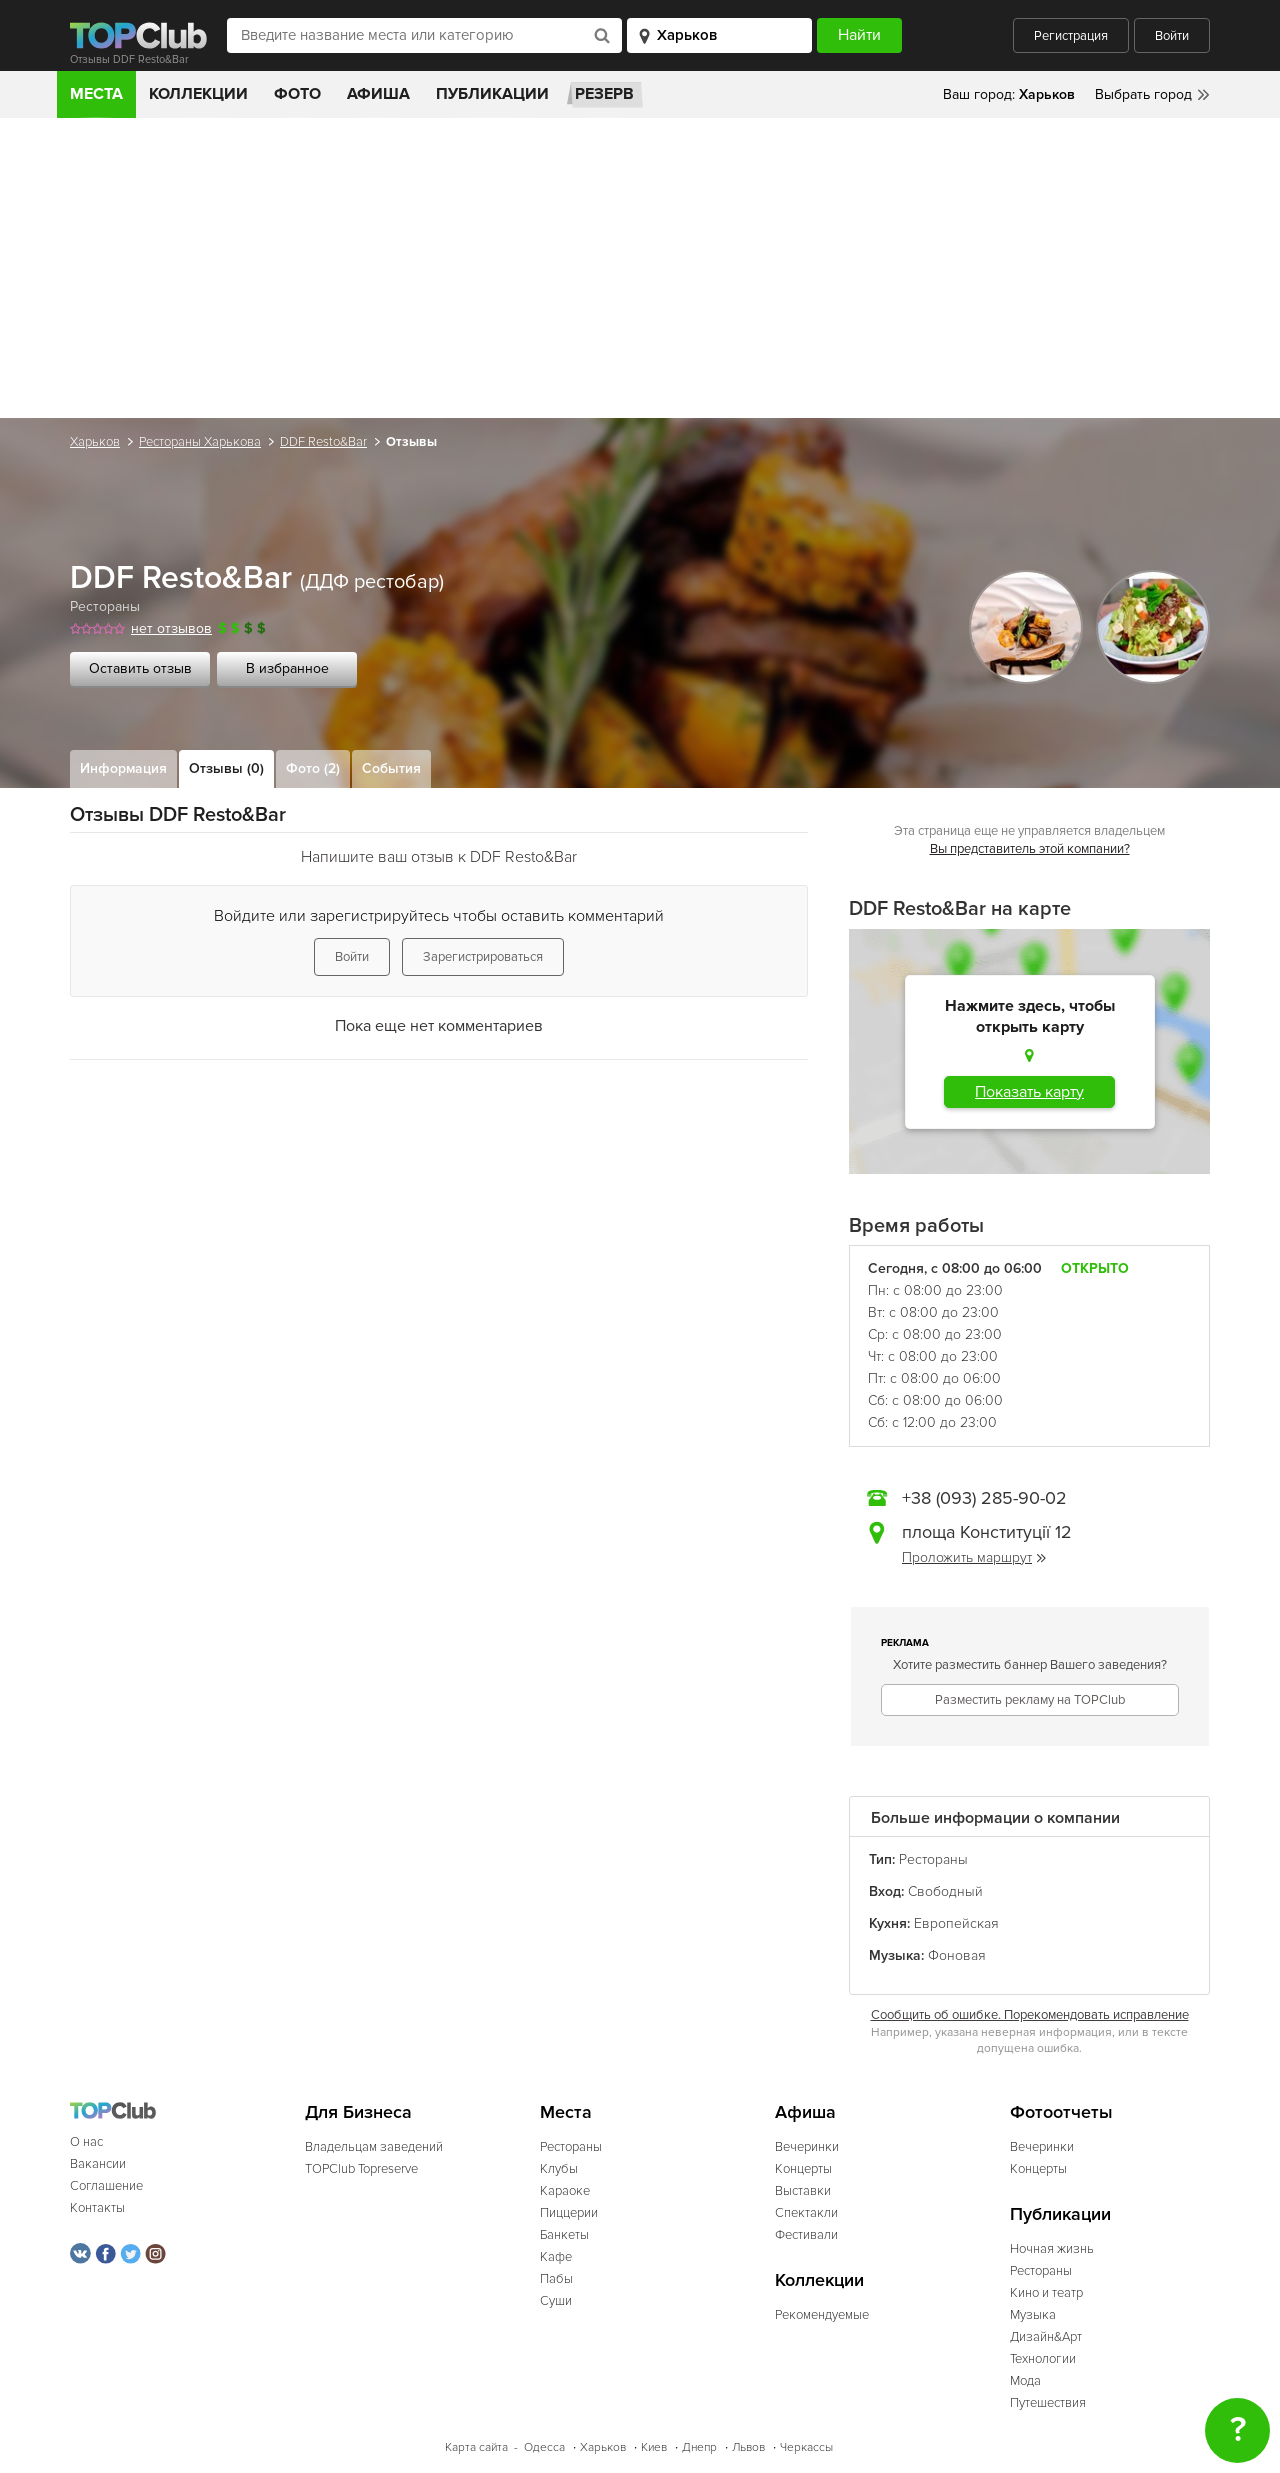 This screenshot has height=2473, width=1280. What do you see at coordinates (640, 268) in the screenshot?
I see `[Advertisement]` at bounding box center [640, 268].